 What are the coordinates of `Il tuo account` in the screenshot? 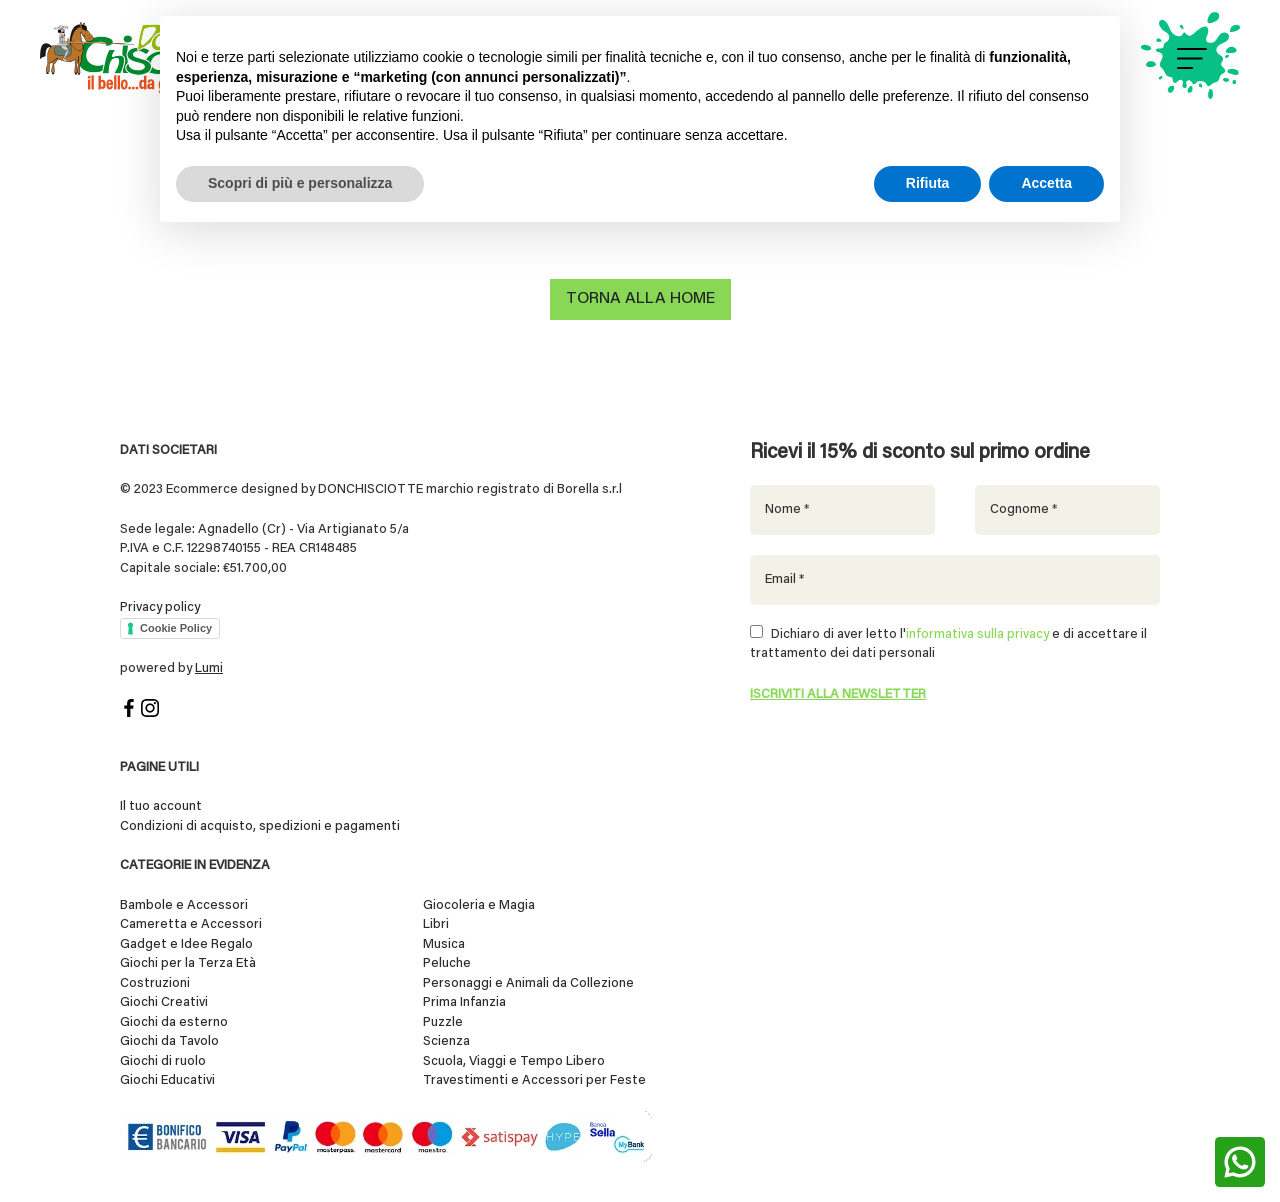 It's located at (161, 807).